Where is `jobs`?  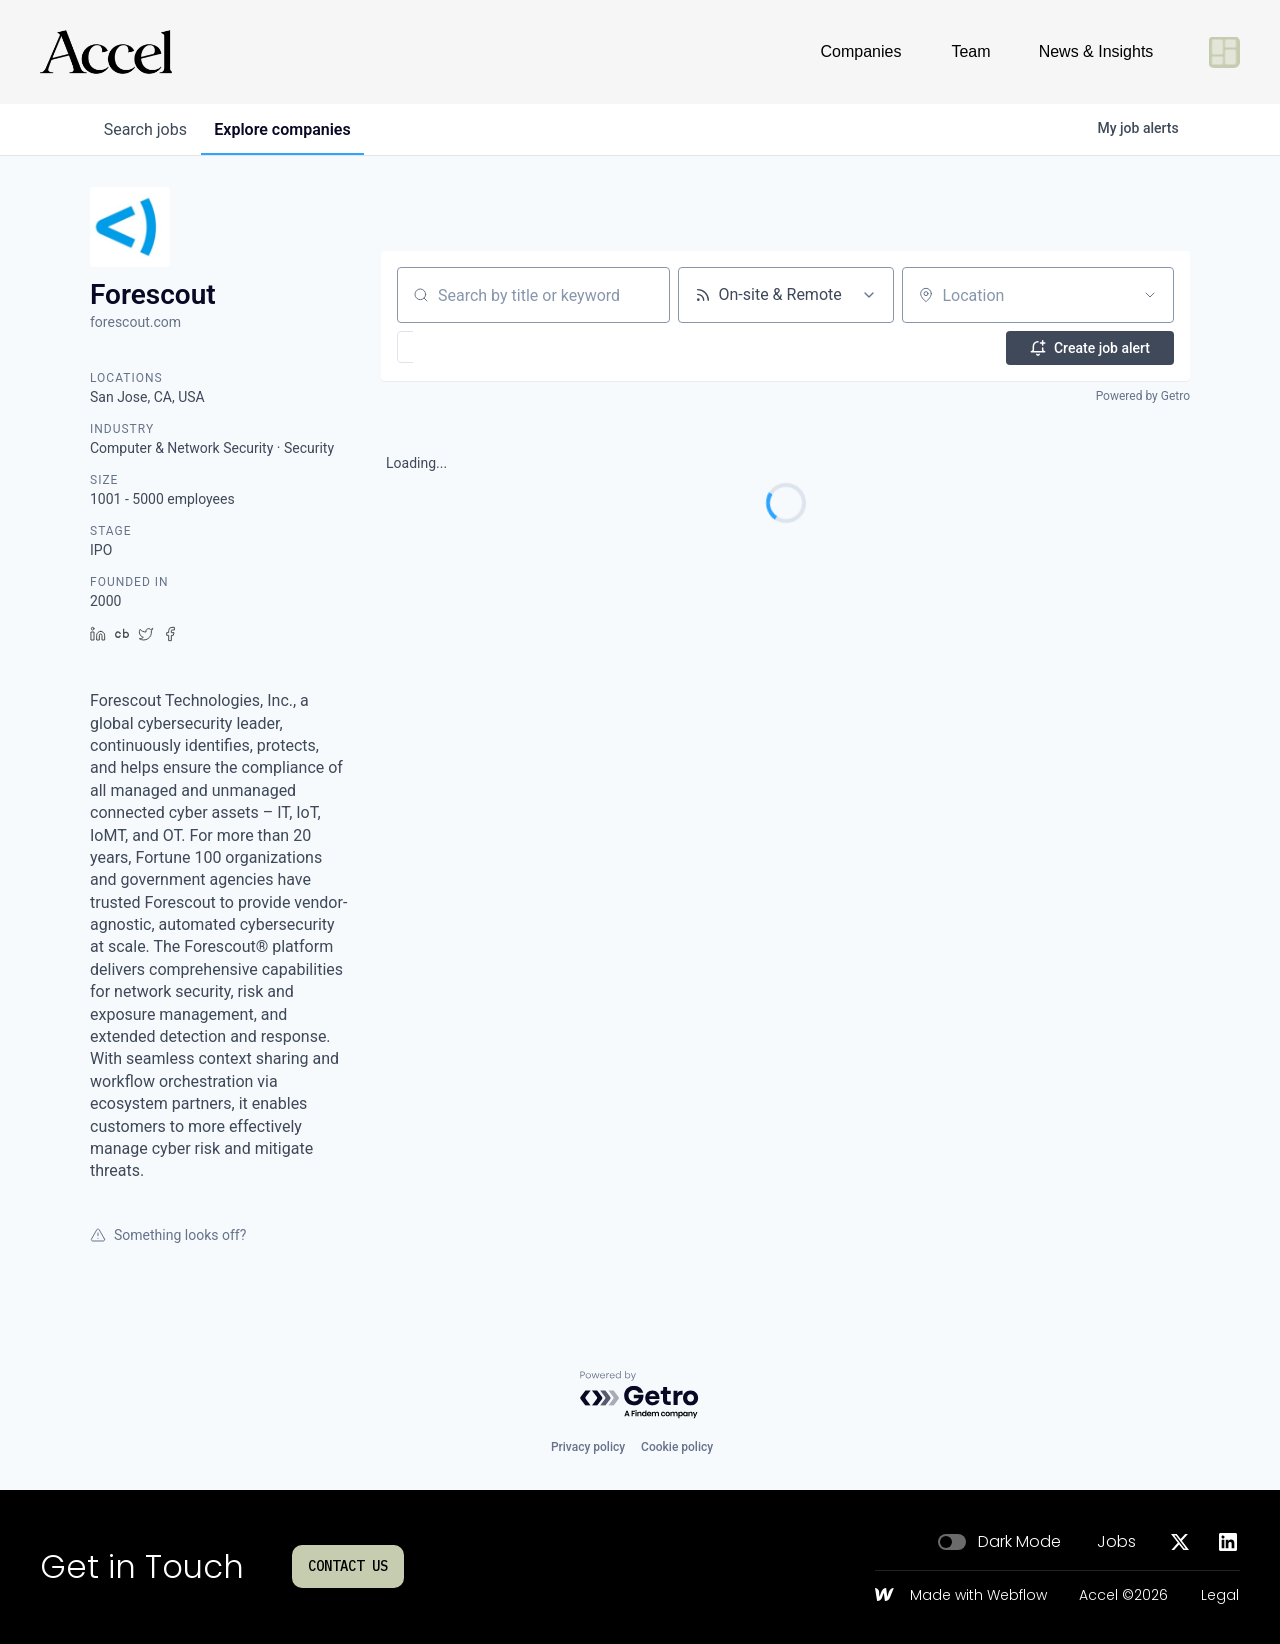
jobs is located at coordinates (147, 129).